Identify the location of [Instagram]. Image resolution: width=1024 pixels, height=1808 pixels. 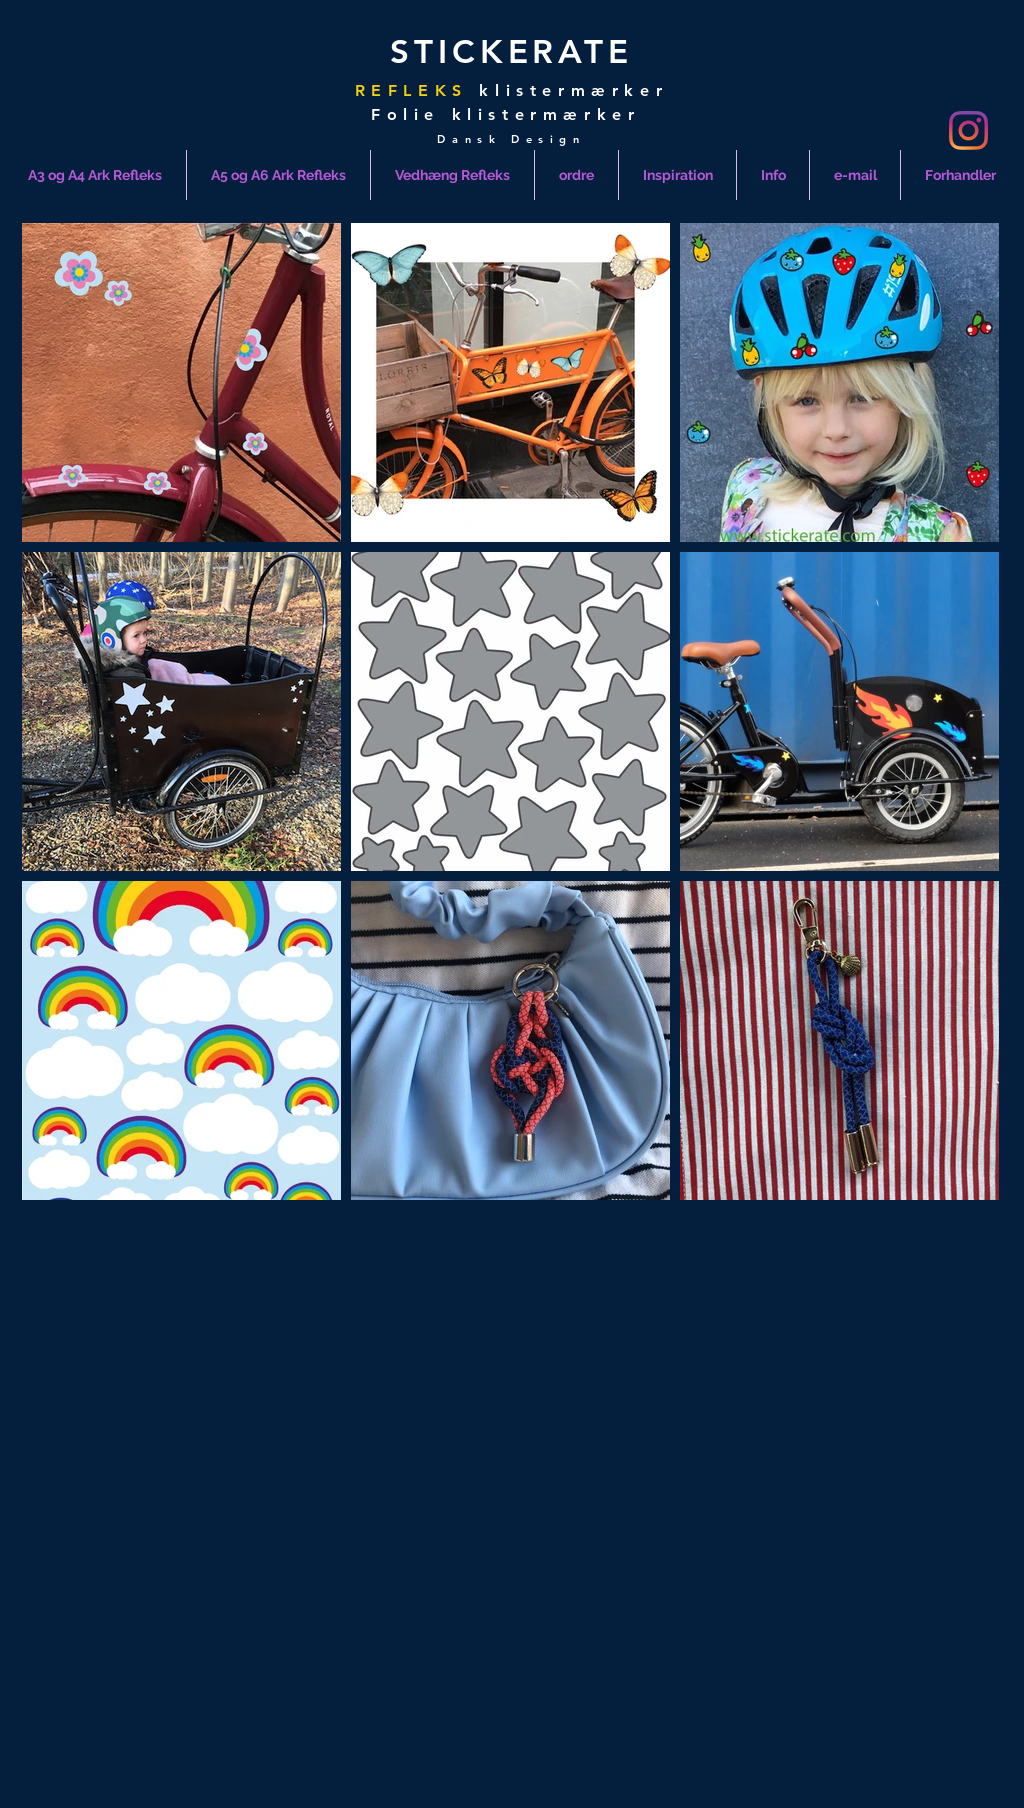
(968, 130).